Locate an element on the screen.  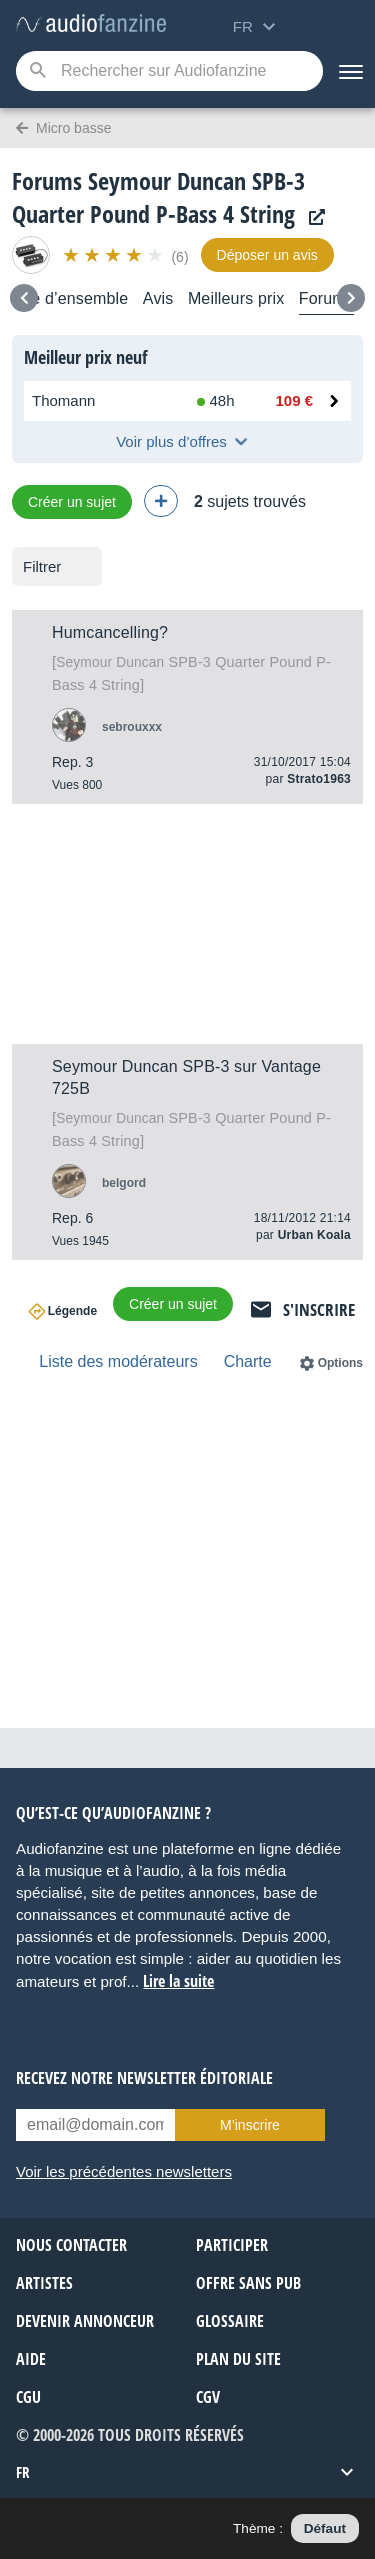
S'inscrire is located at coordinates (319, 1309).